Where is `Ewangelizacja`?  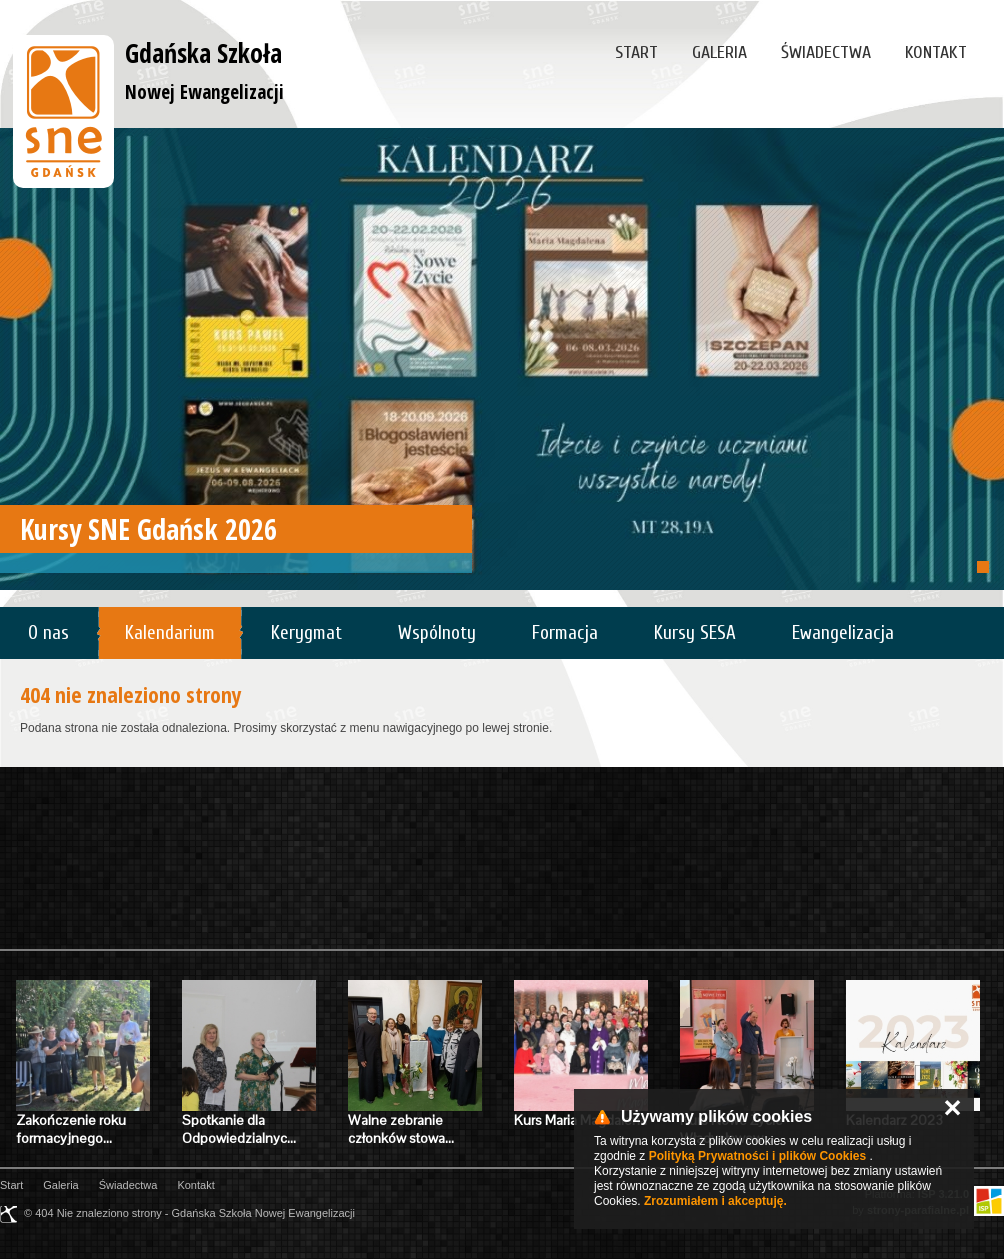
Ewangelizacja is located at coordinates (843, 633).